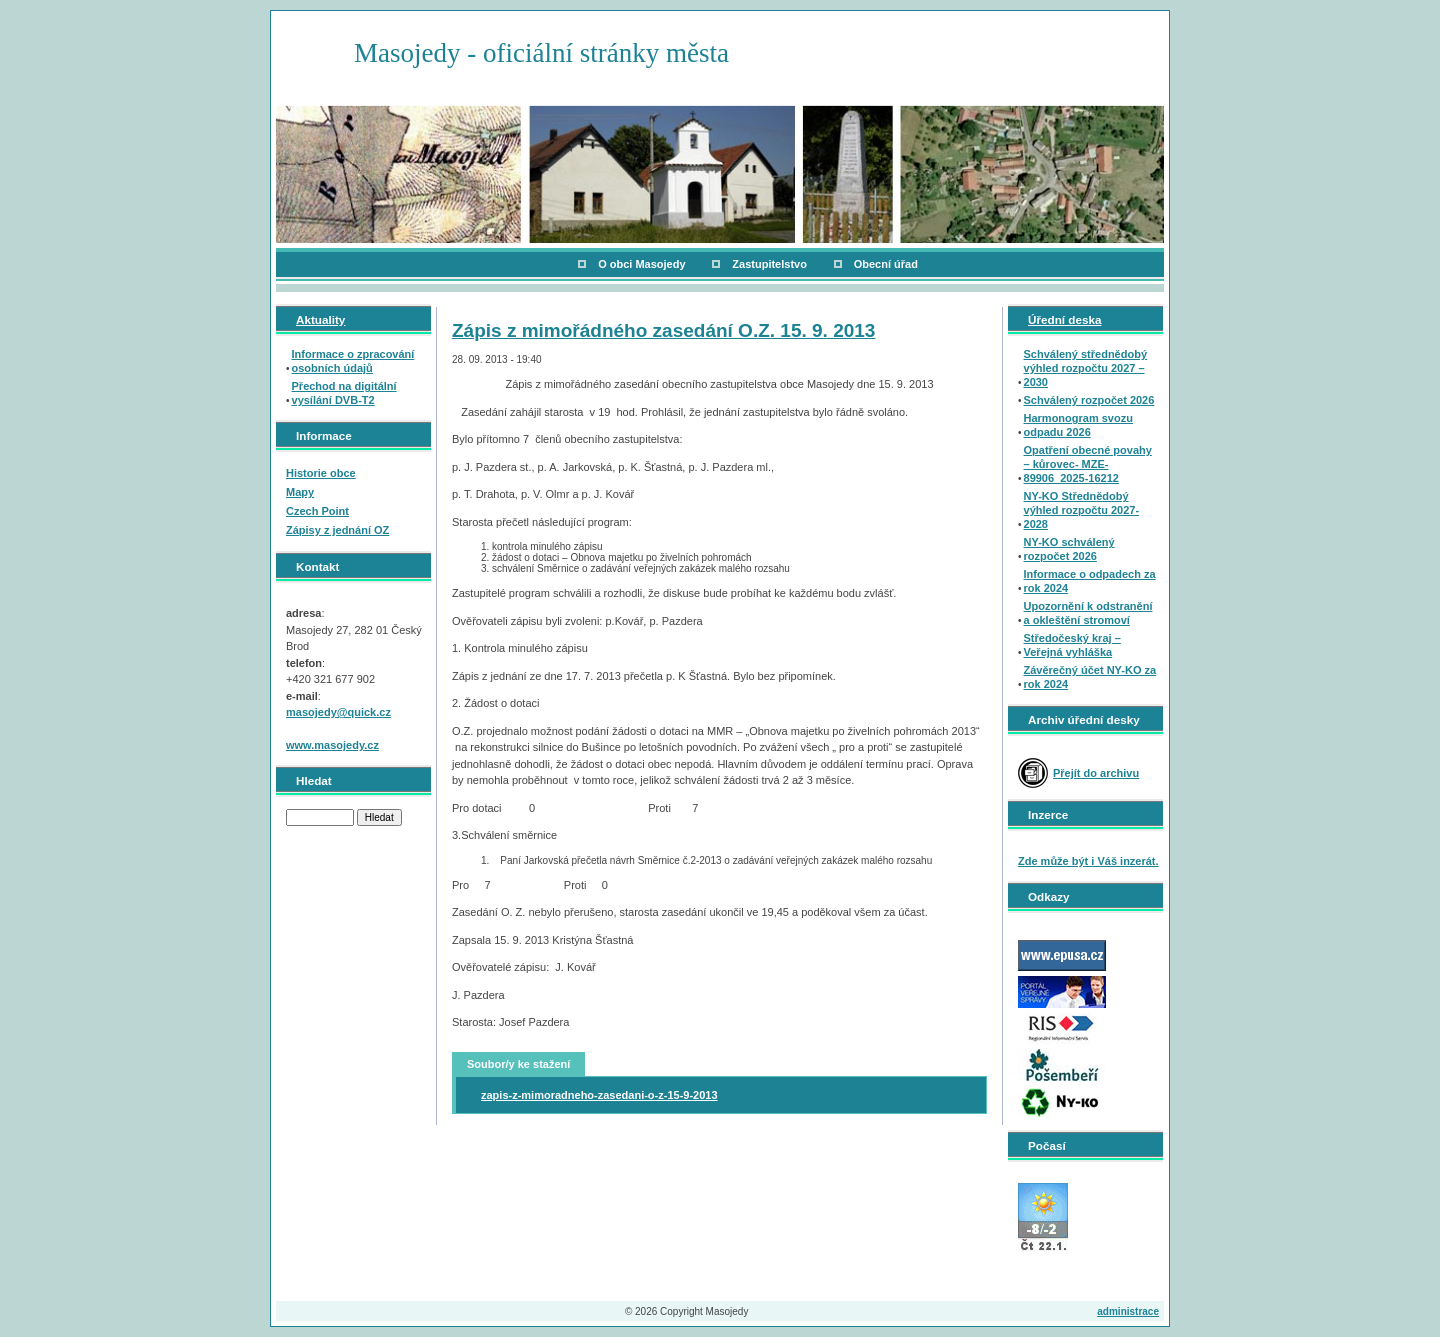 The height and width of the screenshot is (1337, 1440). What do you see at coordinates (332, 745) in the screenshot?
I see `www.masojedy.cz` at bounding box center [332, 745].